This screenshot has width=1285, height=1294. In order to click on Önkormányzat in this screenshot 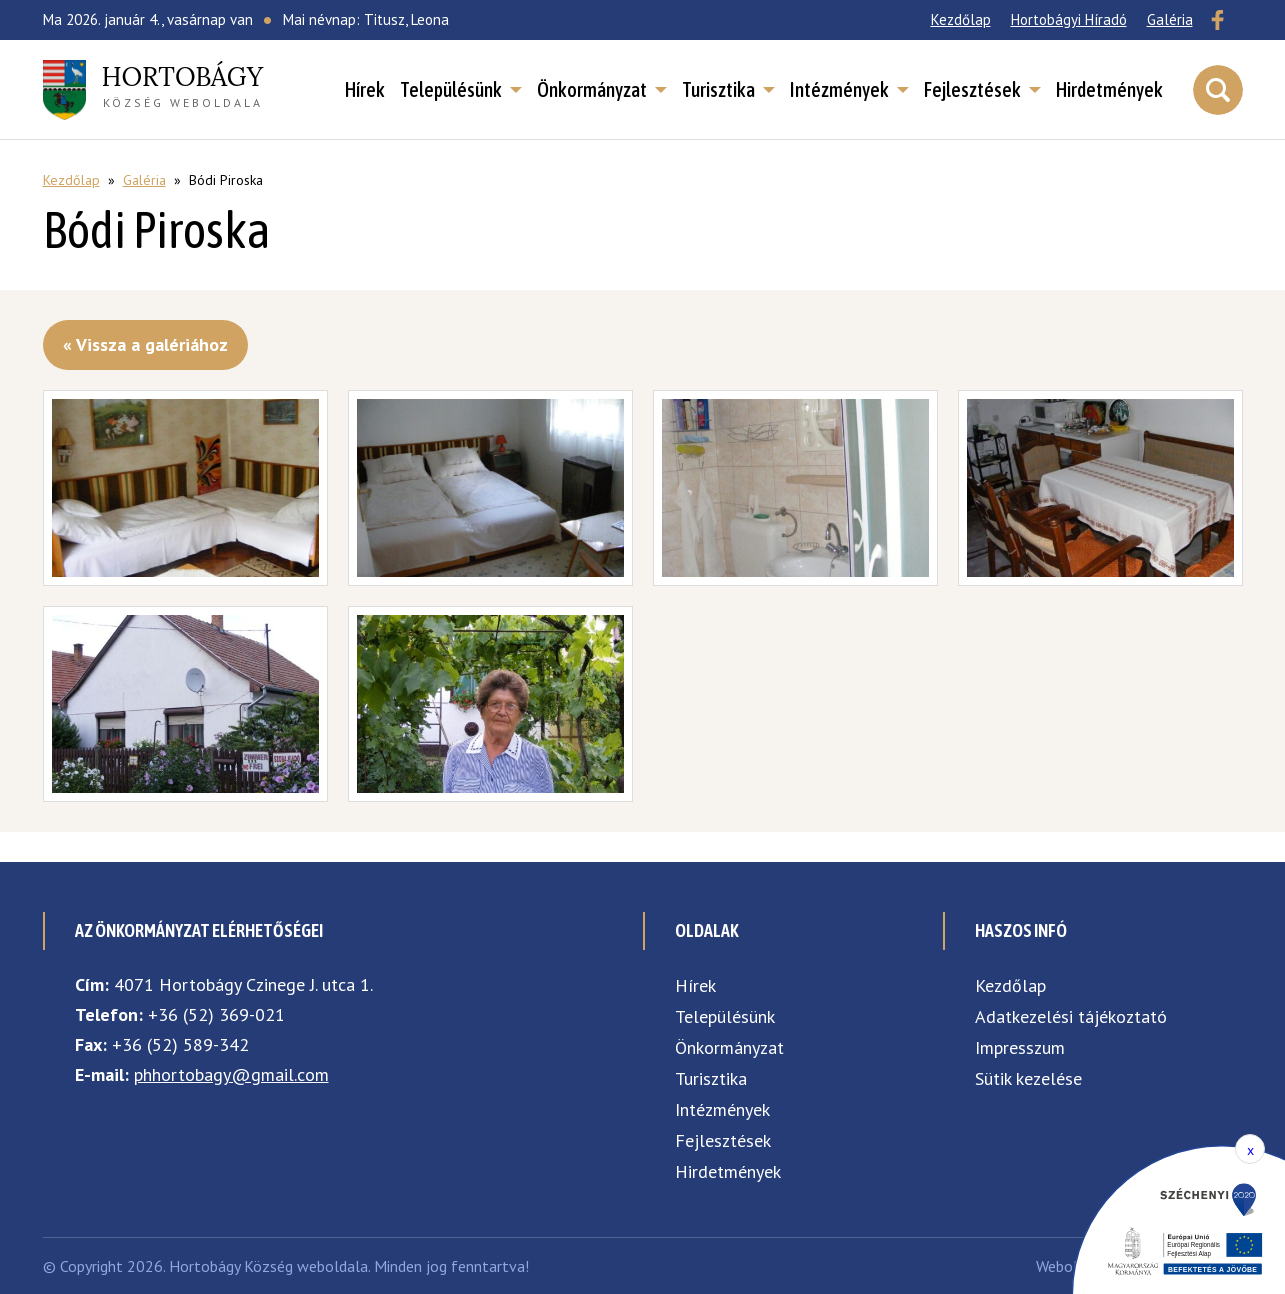, I will do `click(592, 90)`.